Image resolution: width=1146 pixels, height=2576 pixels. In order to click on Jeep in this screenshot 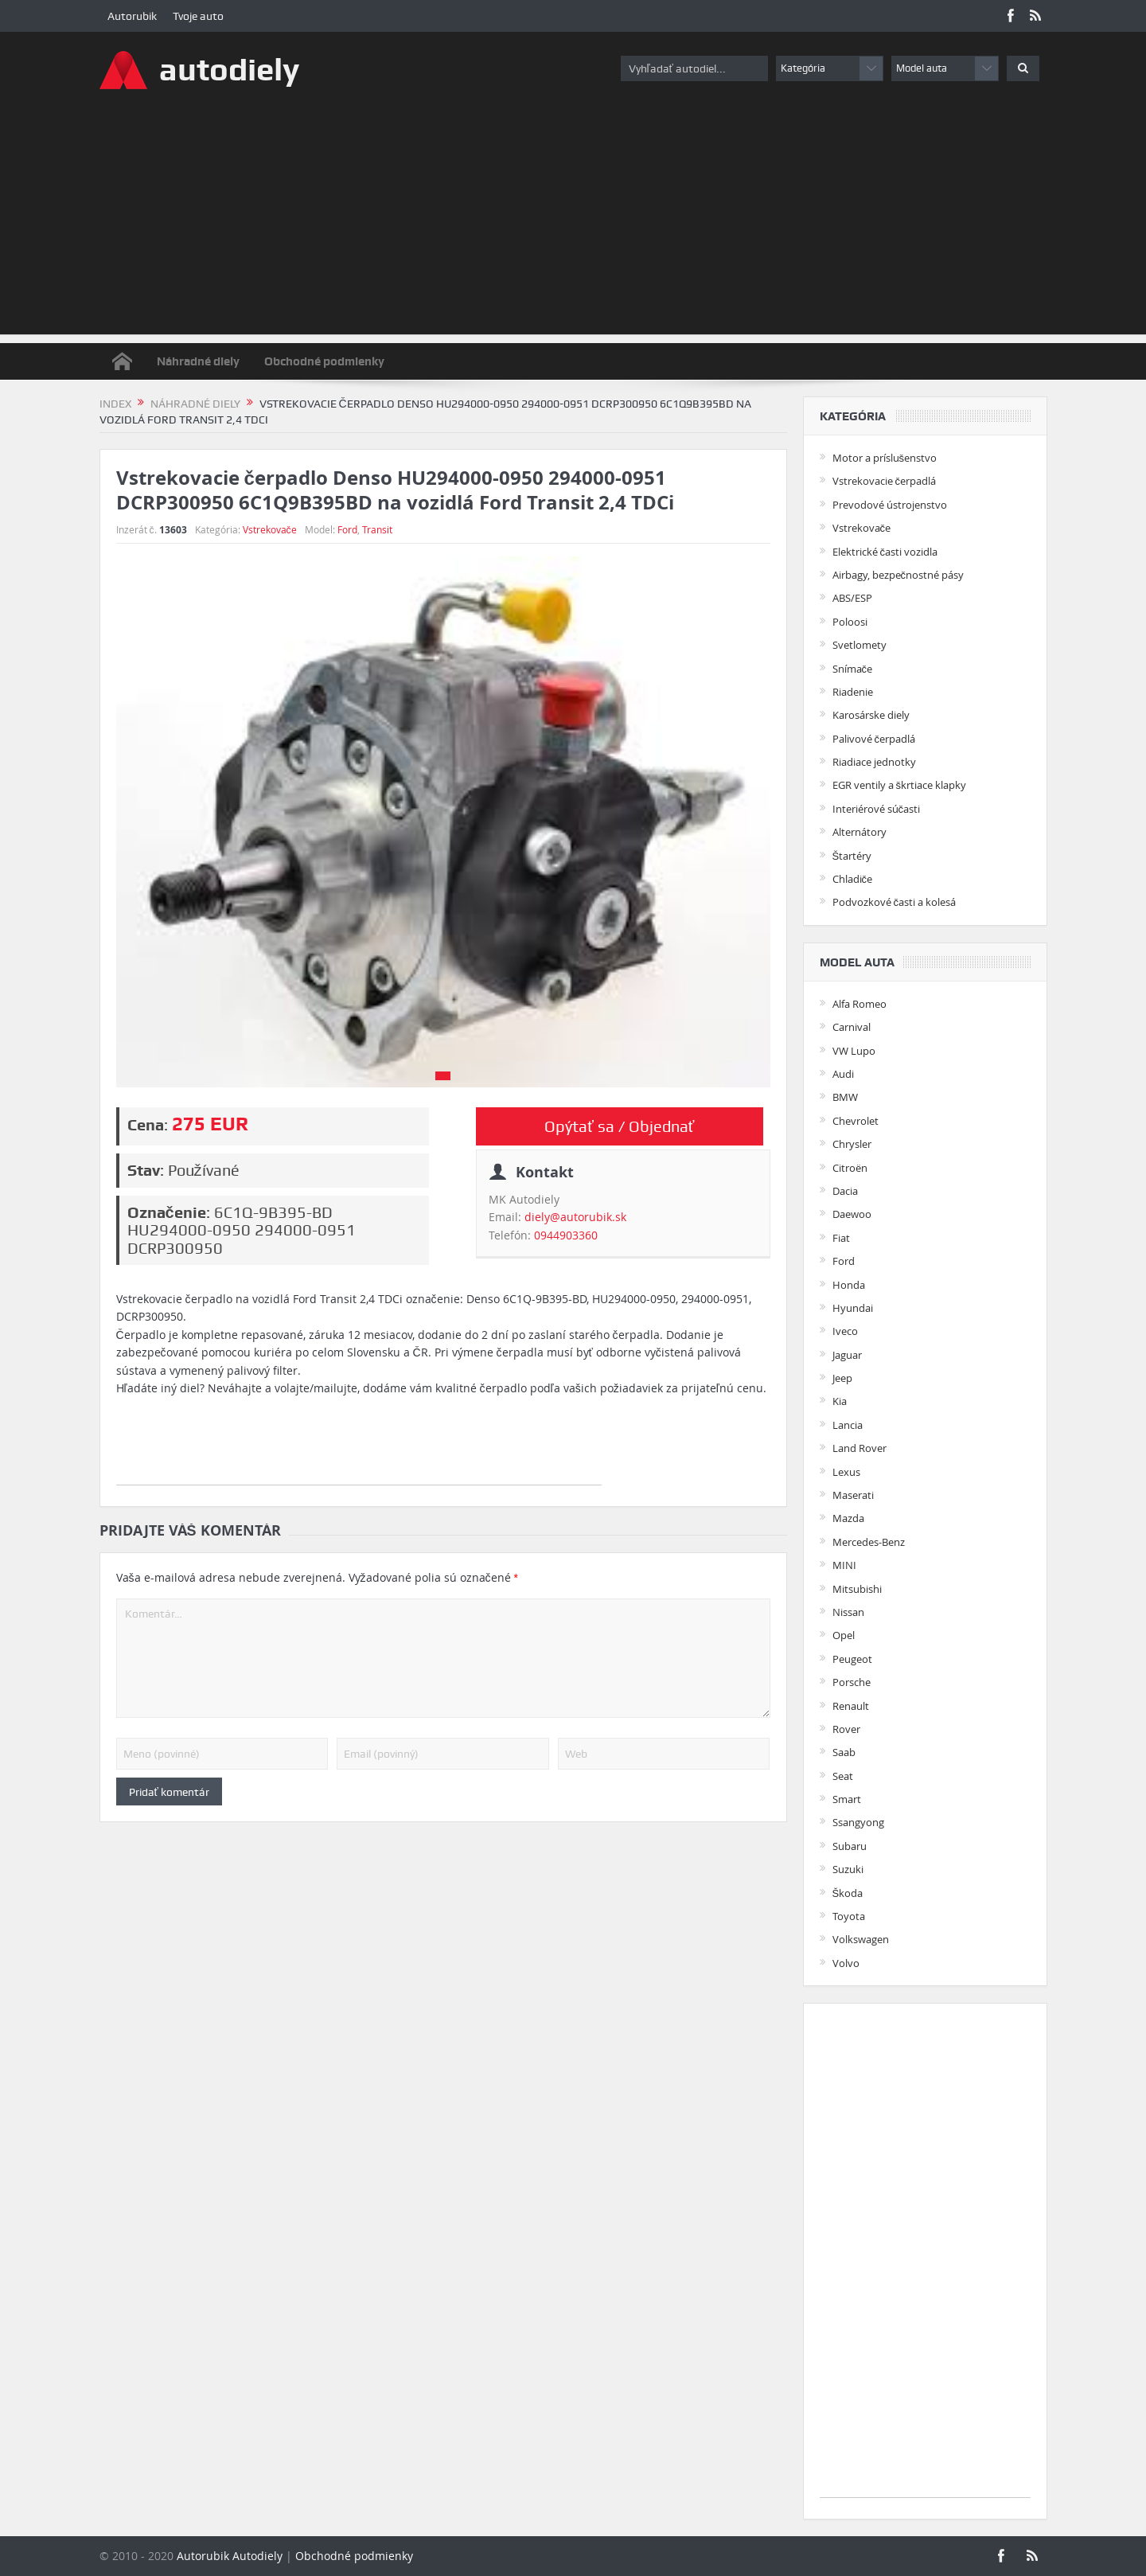, I will do `click(842, 1378)`.